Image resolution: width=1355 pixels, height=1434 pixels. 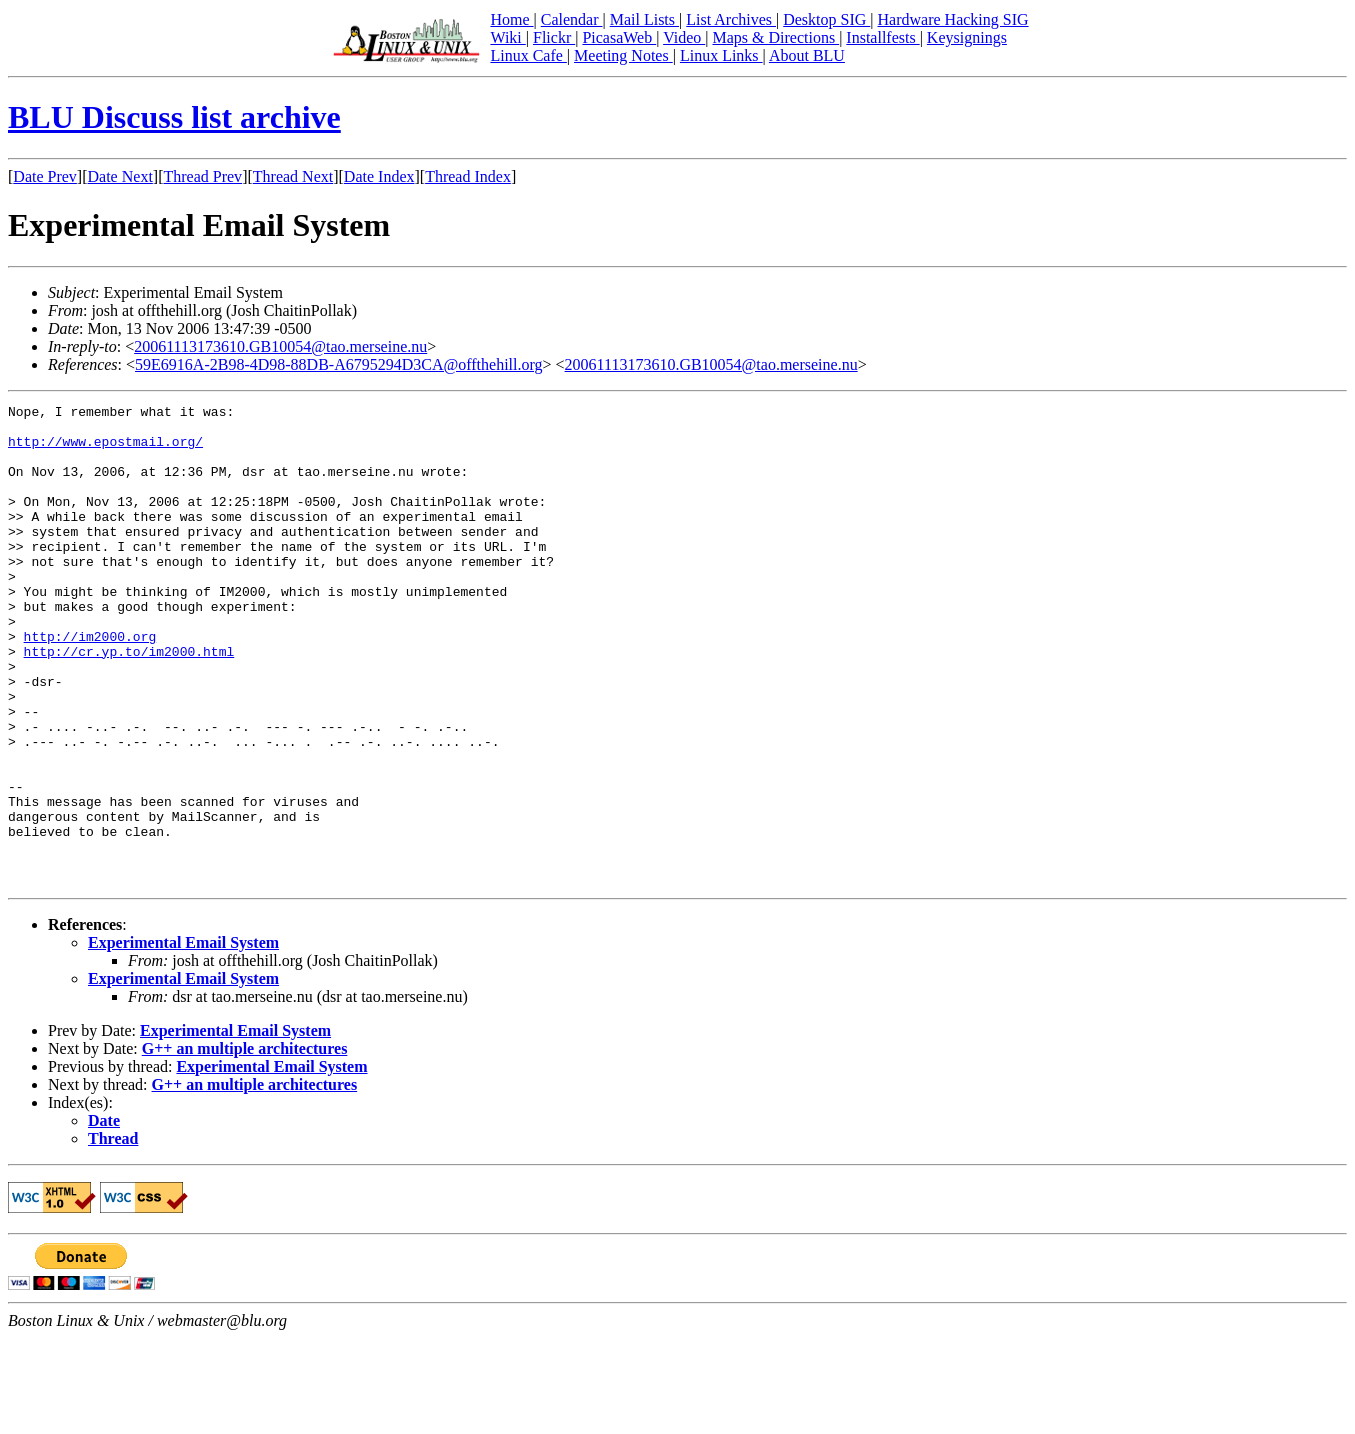 What do you see at coordinates (511, 19) in the screenshot?
I see `Home` at bounding box center [511, 19].